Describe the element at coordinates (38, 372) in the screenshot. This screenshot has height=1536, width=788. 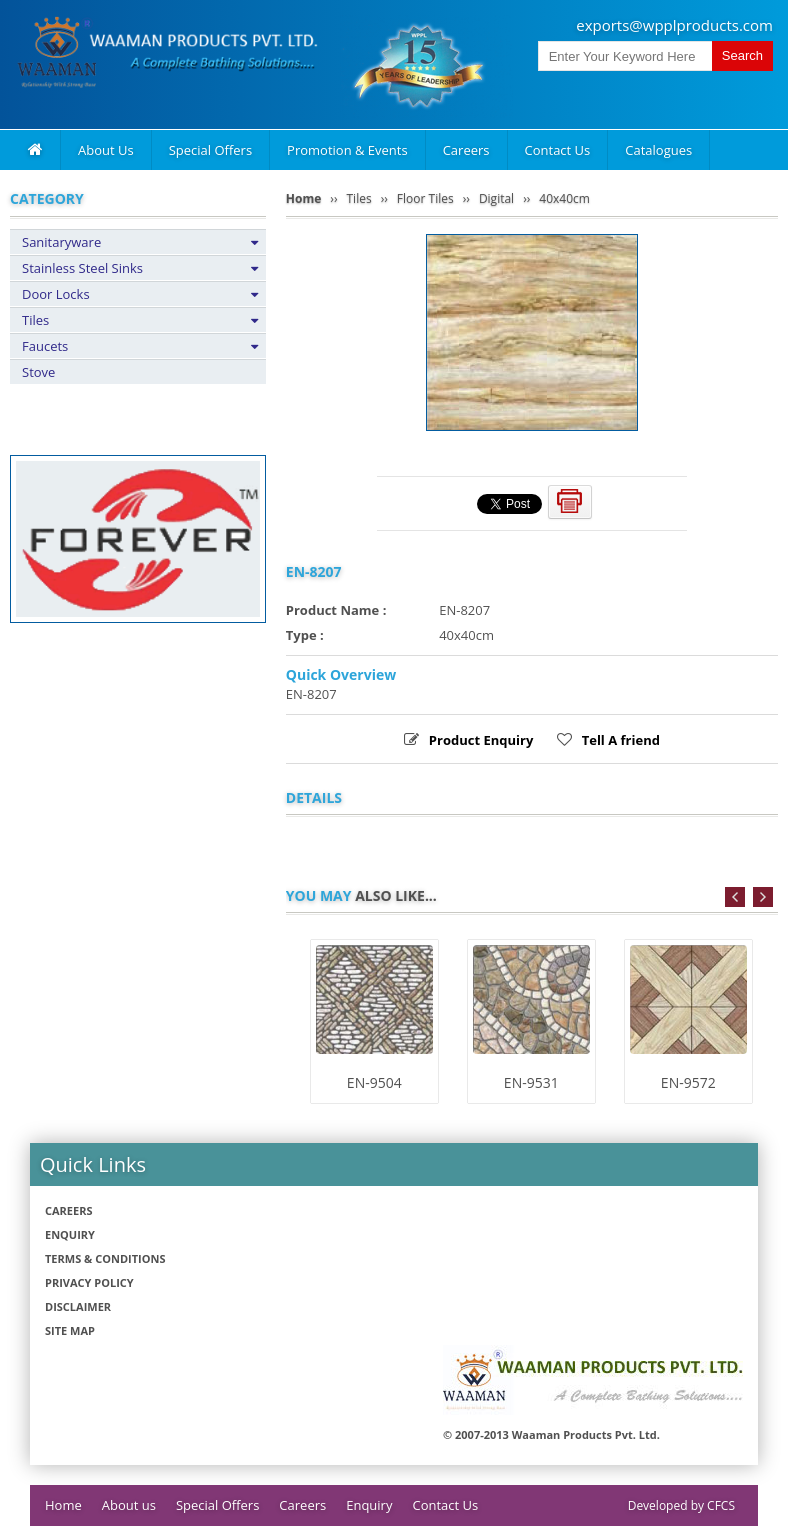
I see `Stove` at that location.